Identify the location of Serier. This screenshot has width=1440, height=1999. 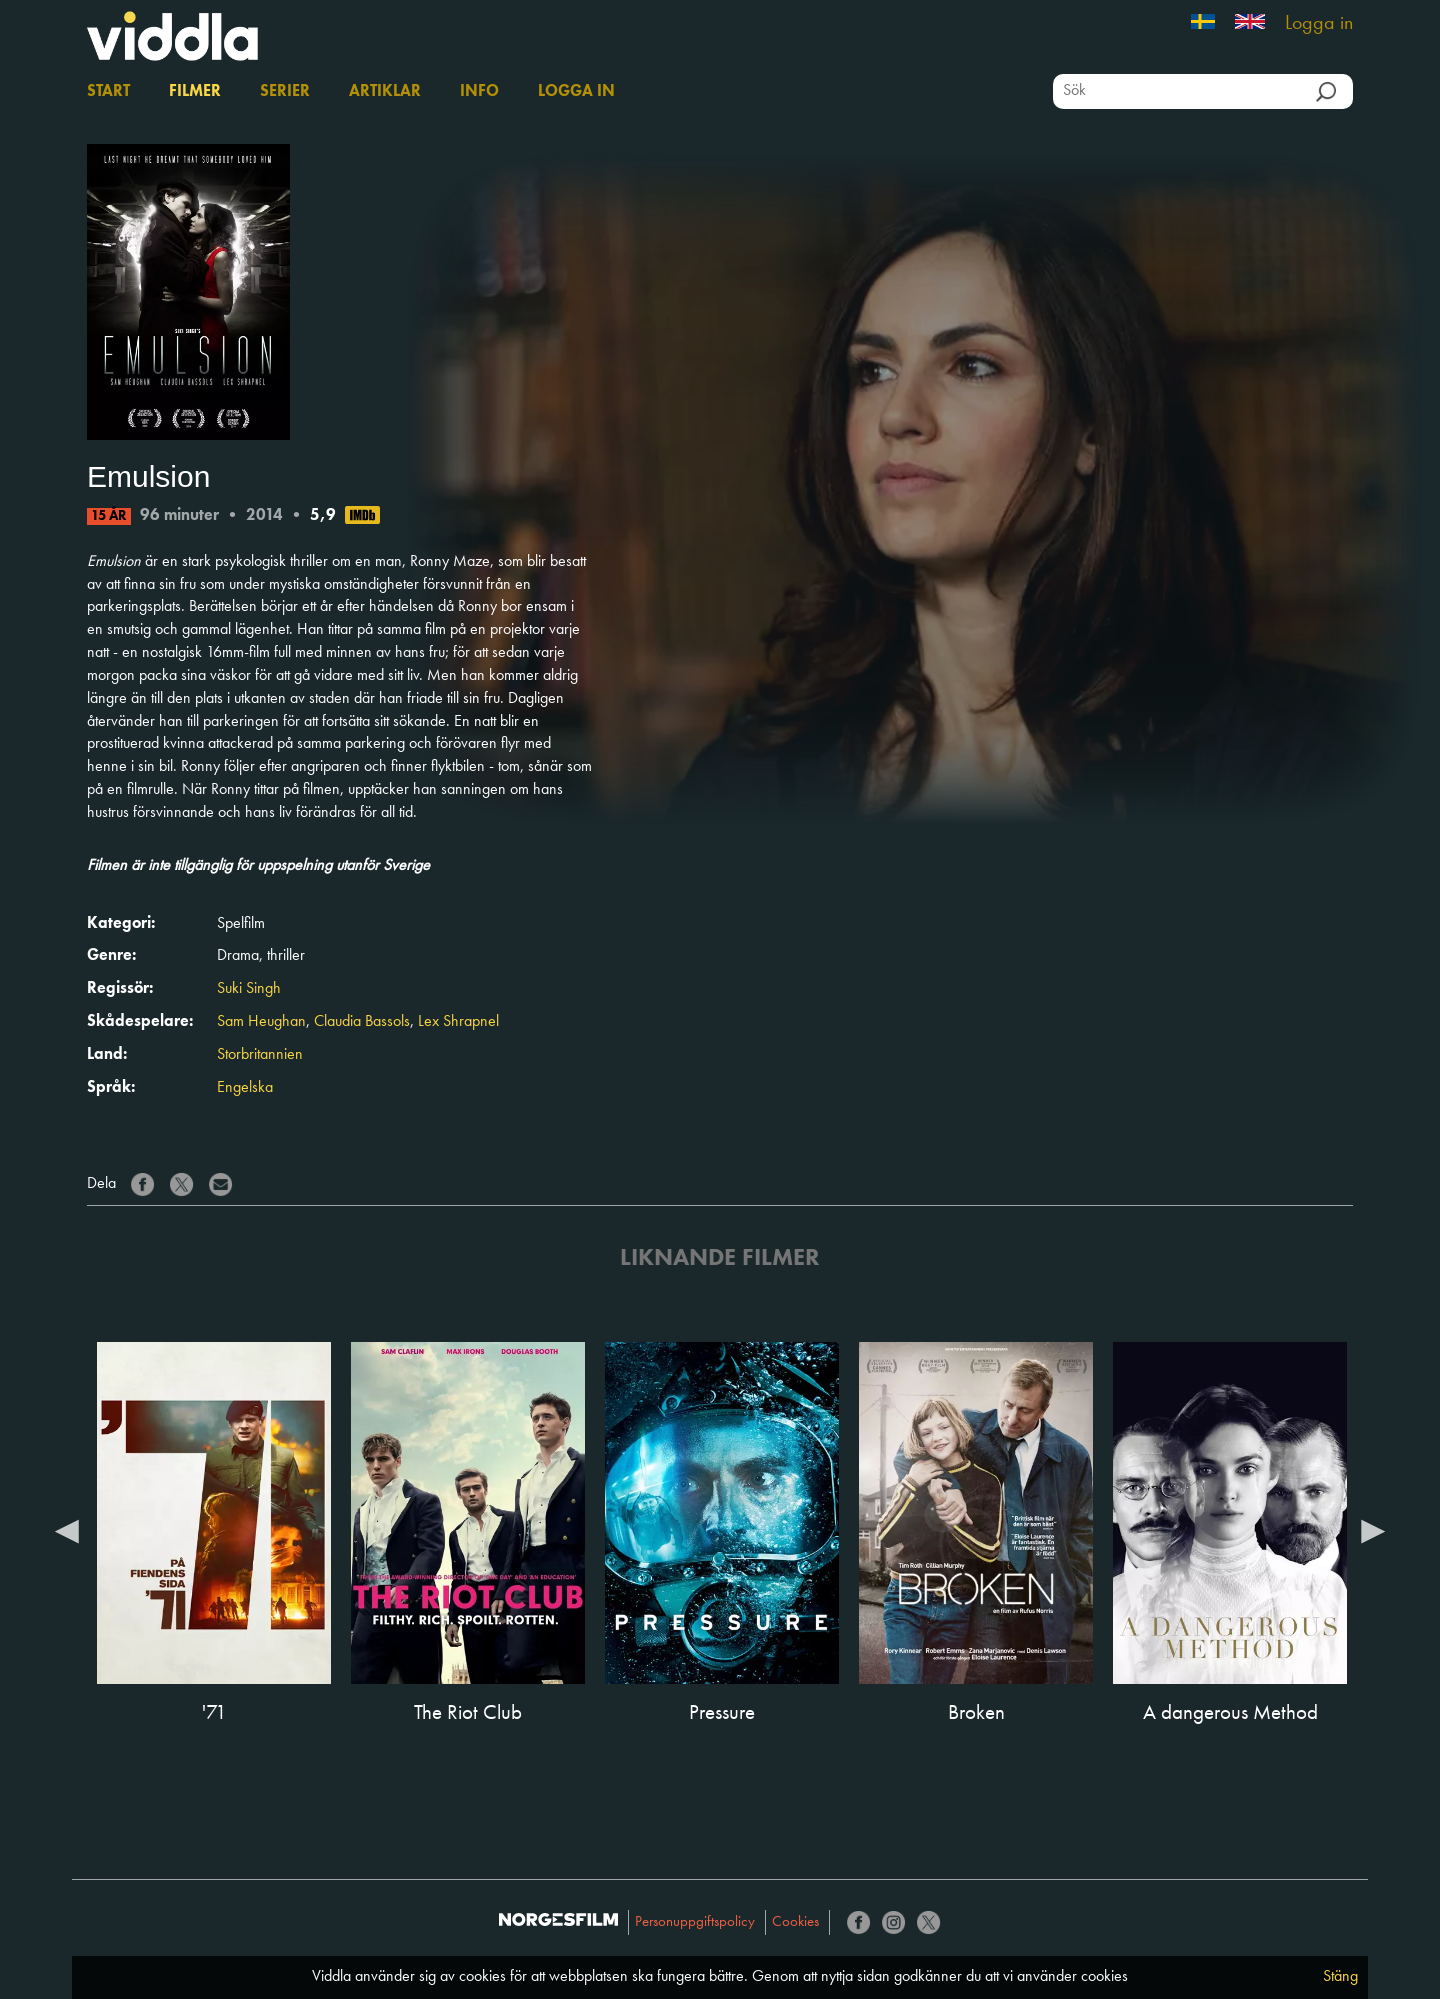
(285, 92).